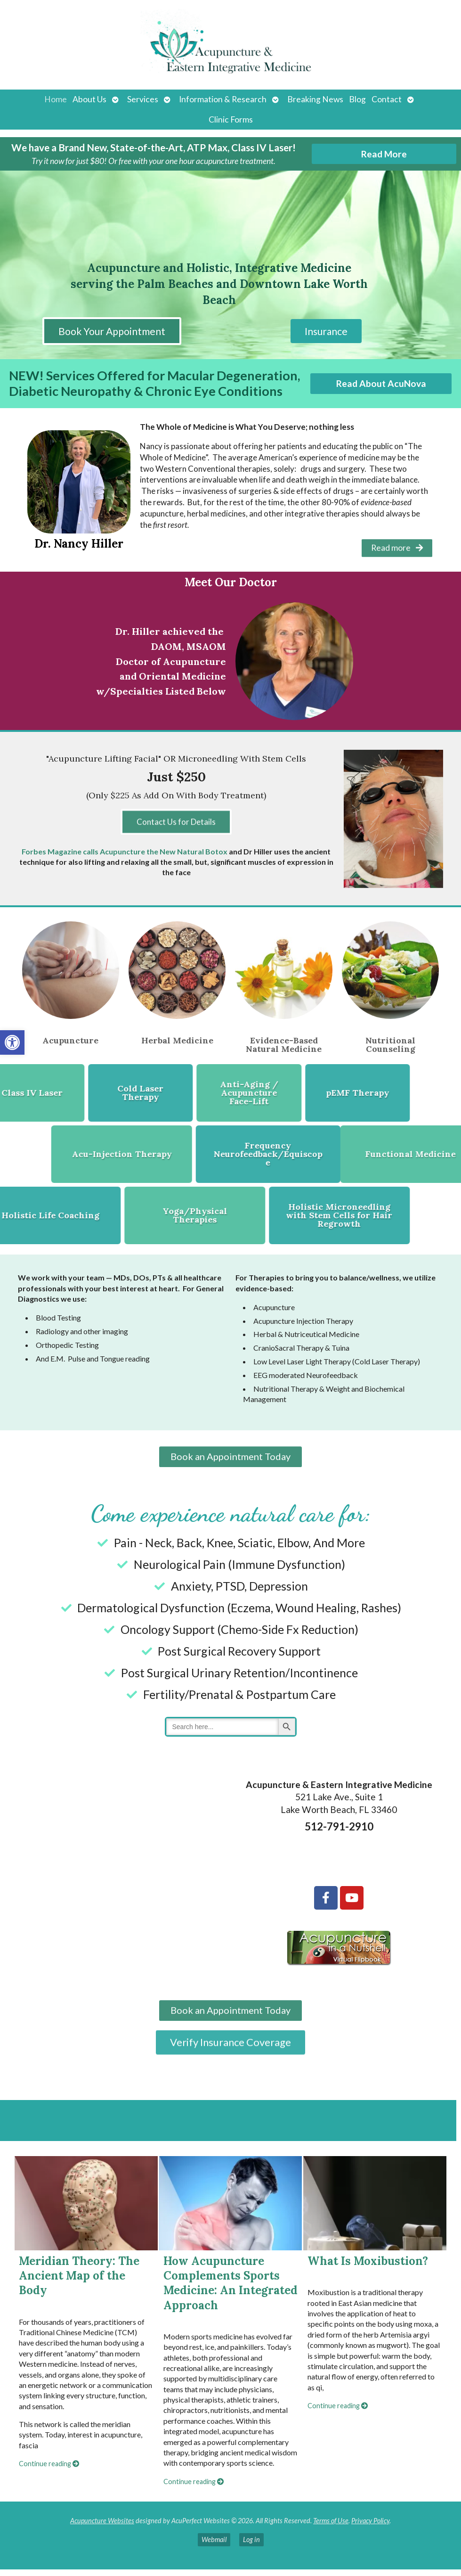 The height and width of the screenshot is (2576, 461). What do you see at coordinates (89, 99) in the screenshot?
I see `About Us` at bounding box center [89, 99].